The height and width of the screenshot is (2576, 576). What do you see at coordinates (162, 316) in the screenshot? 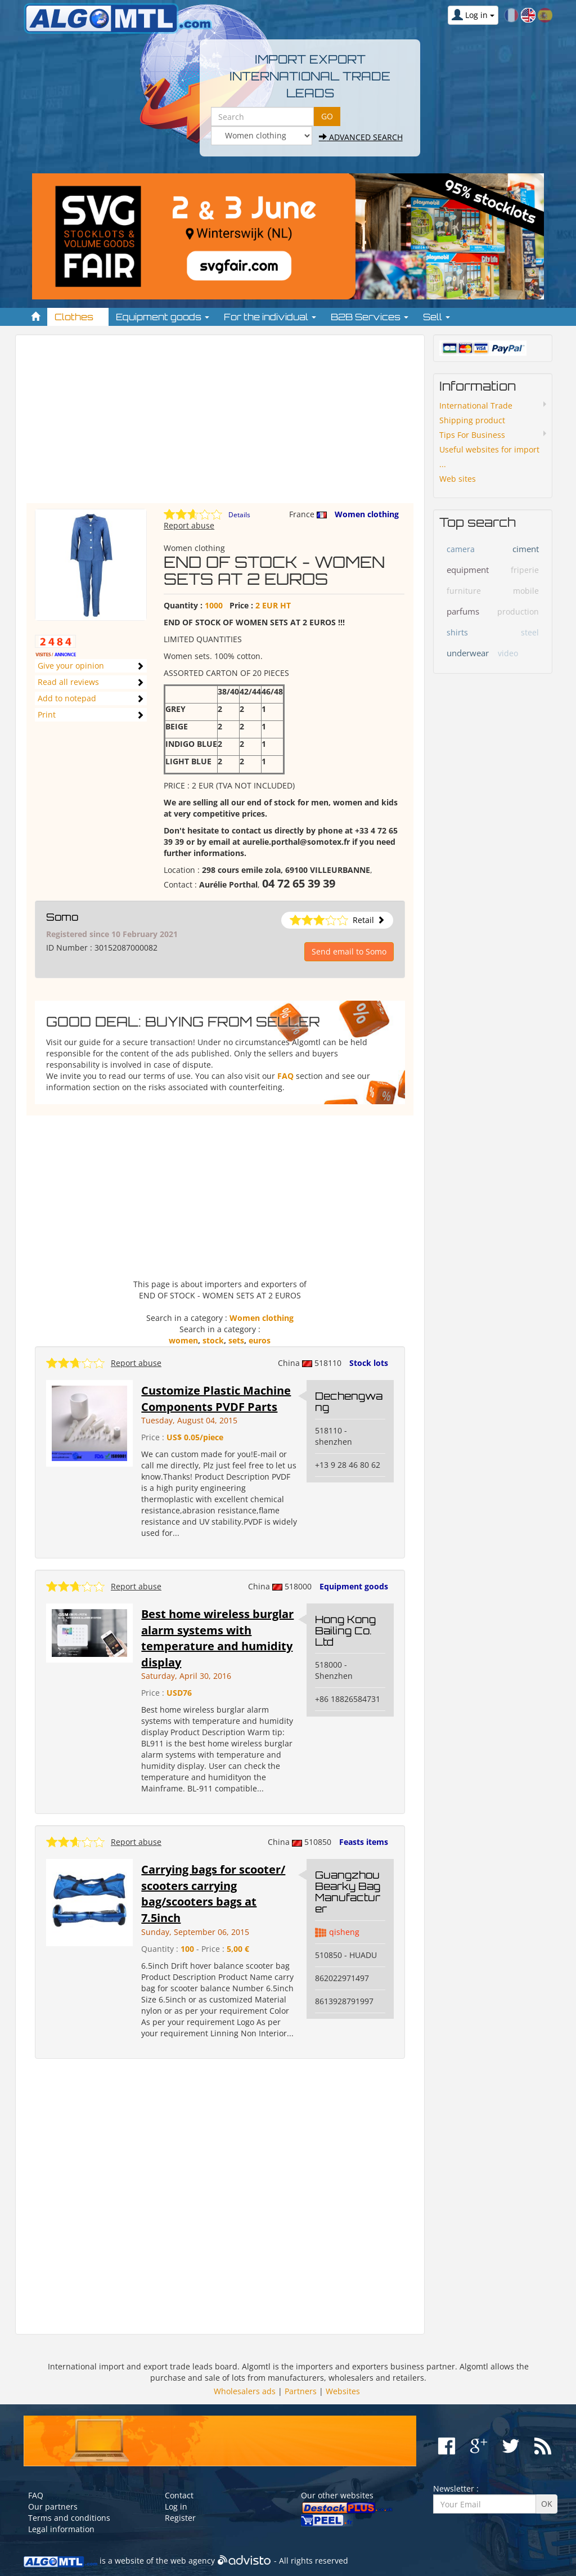
I see `Equipment goods [button]` at bounding box center [162, 316].